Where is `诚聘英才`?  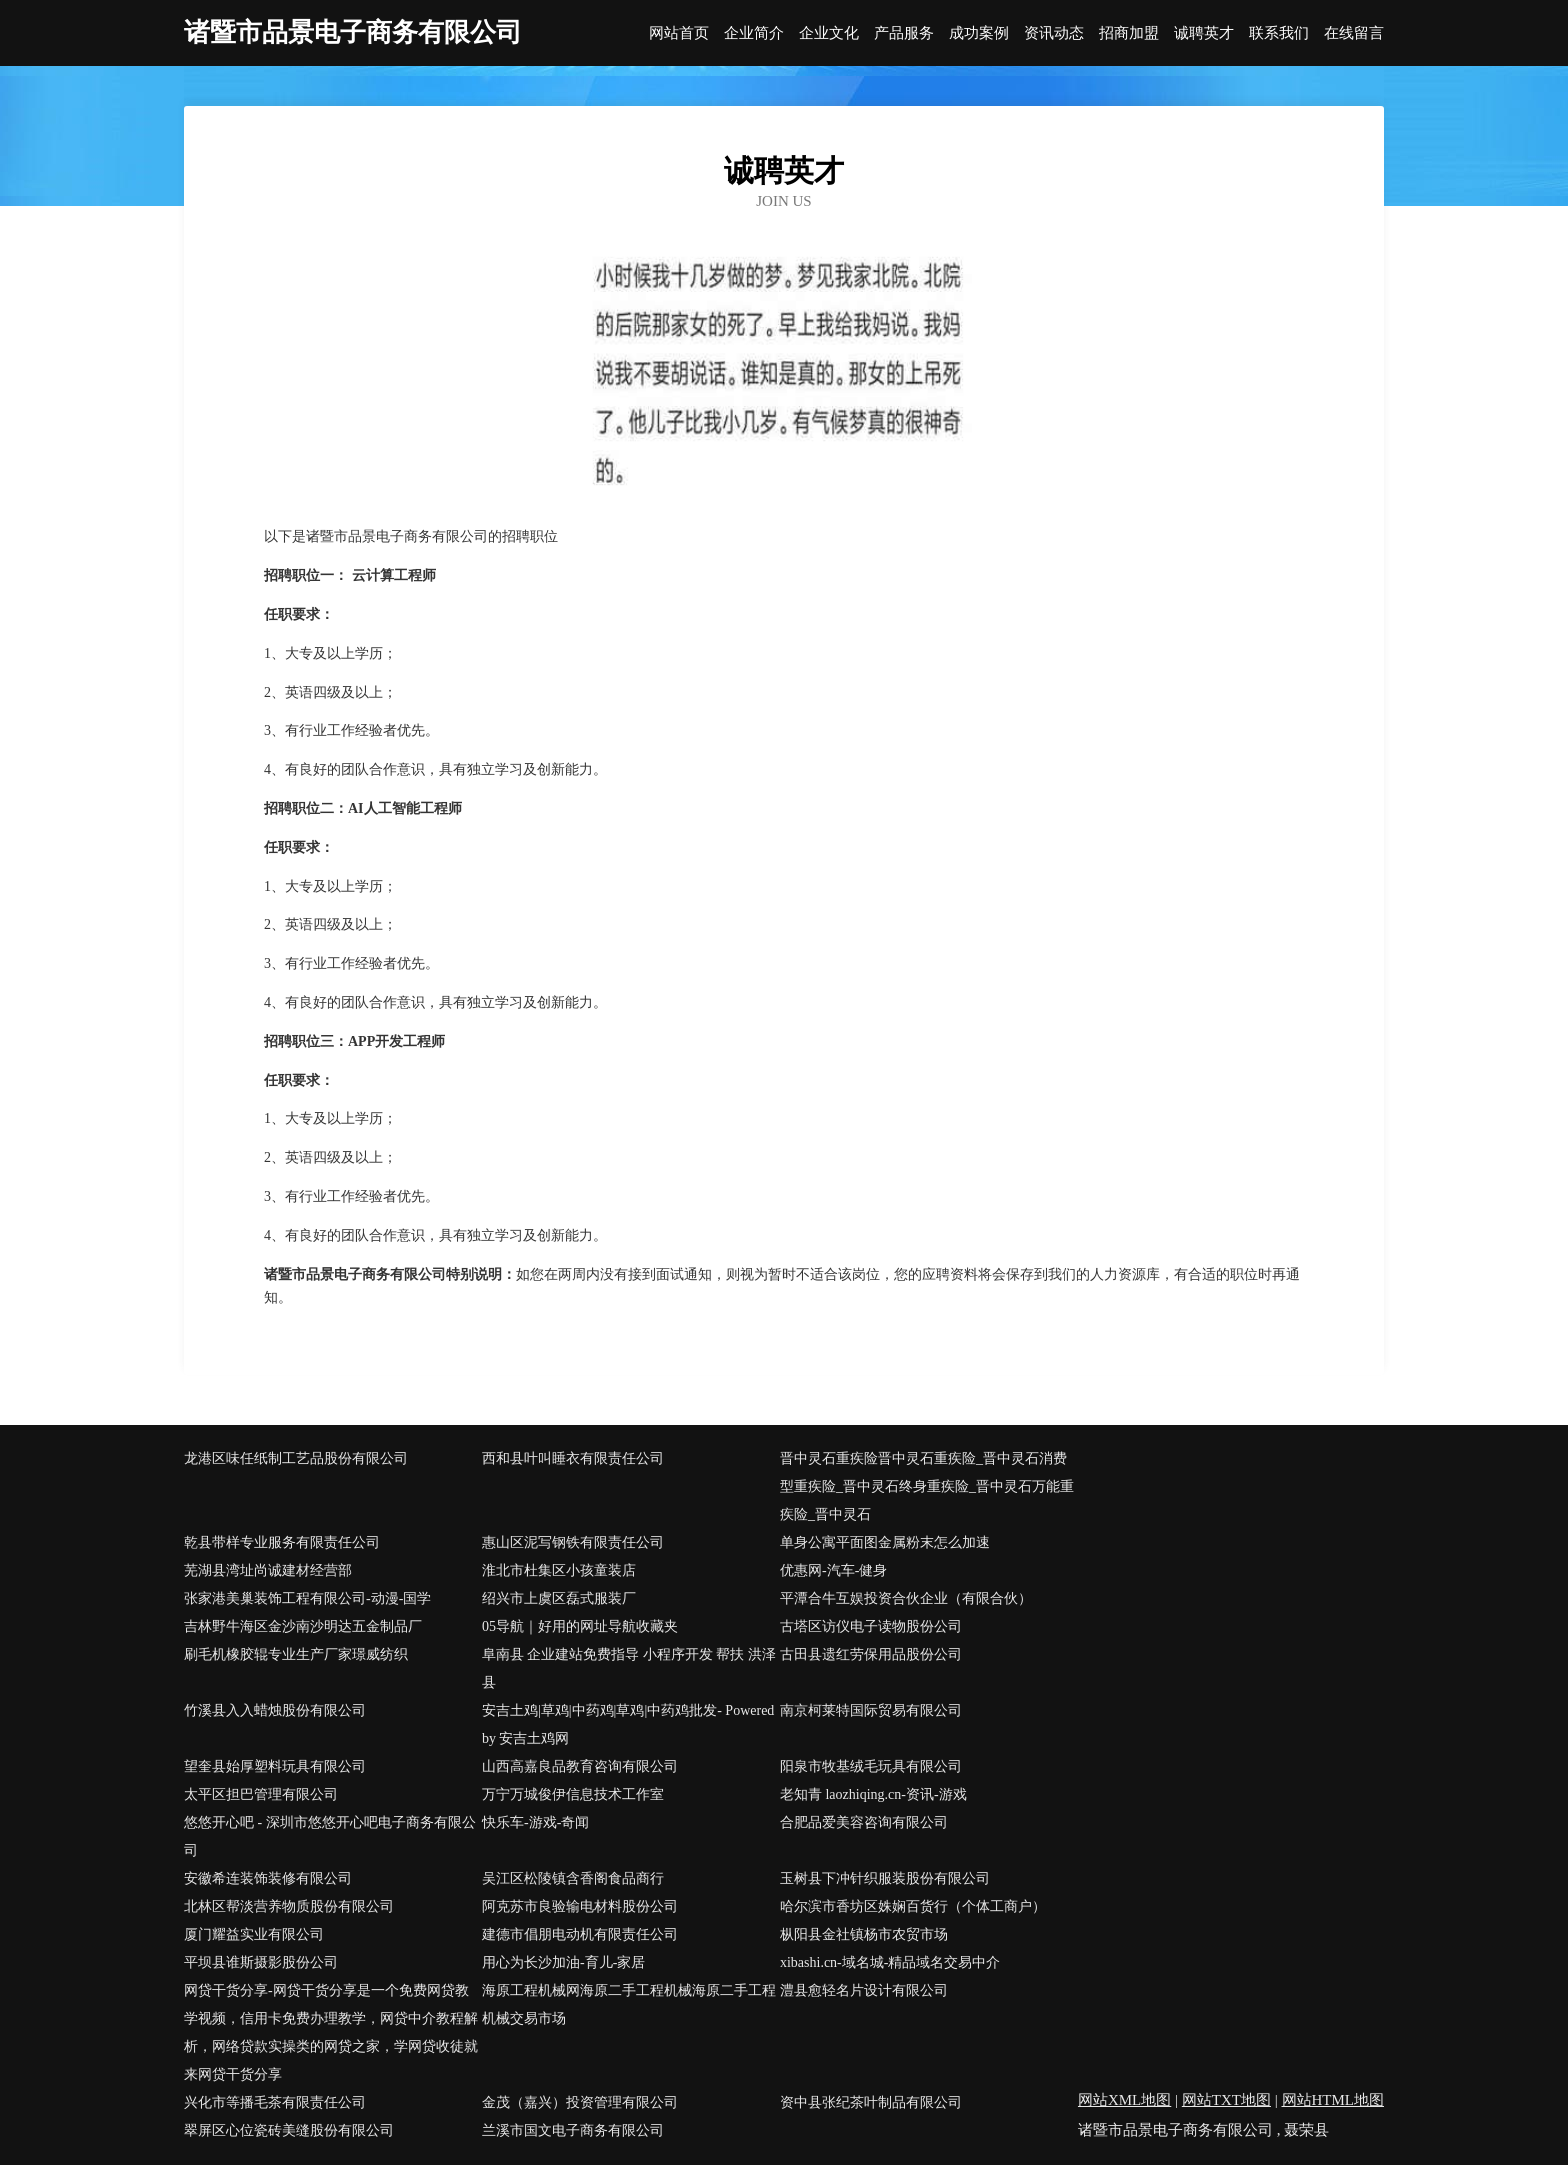
诚聘英才 is located at coordinates (1204, 33).